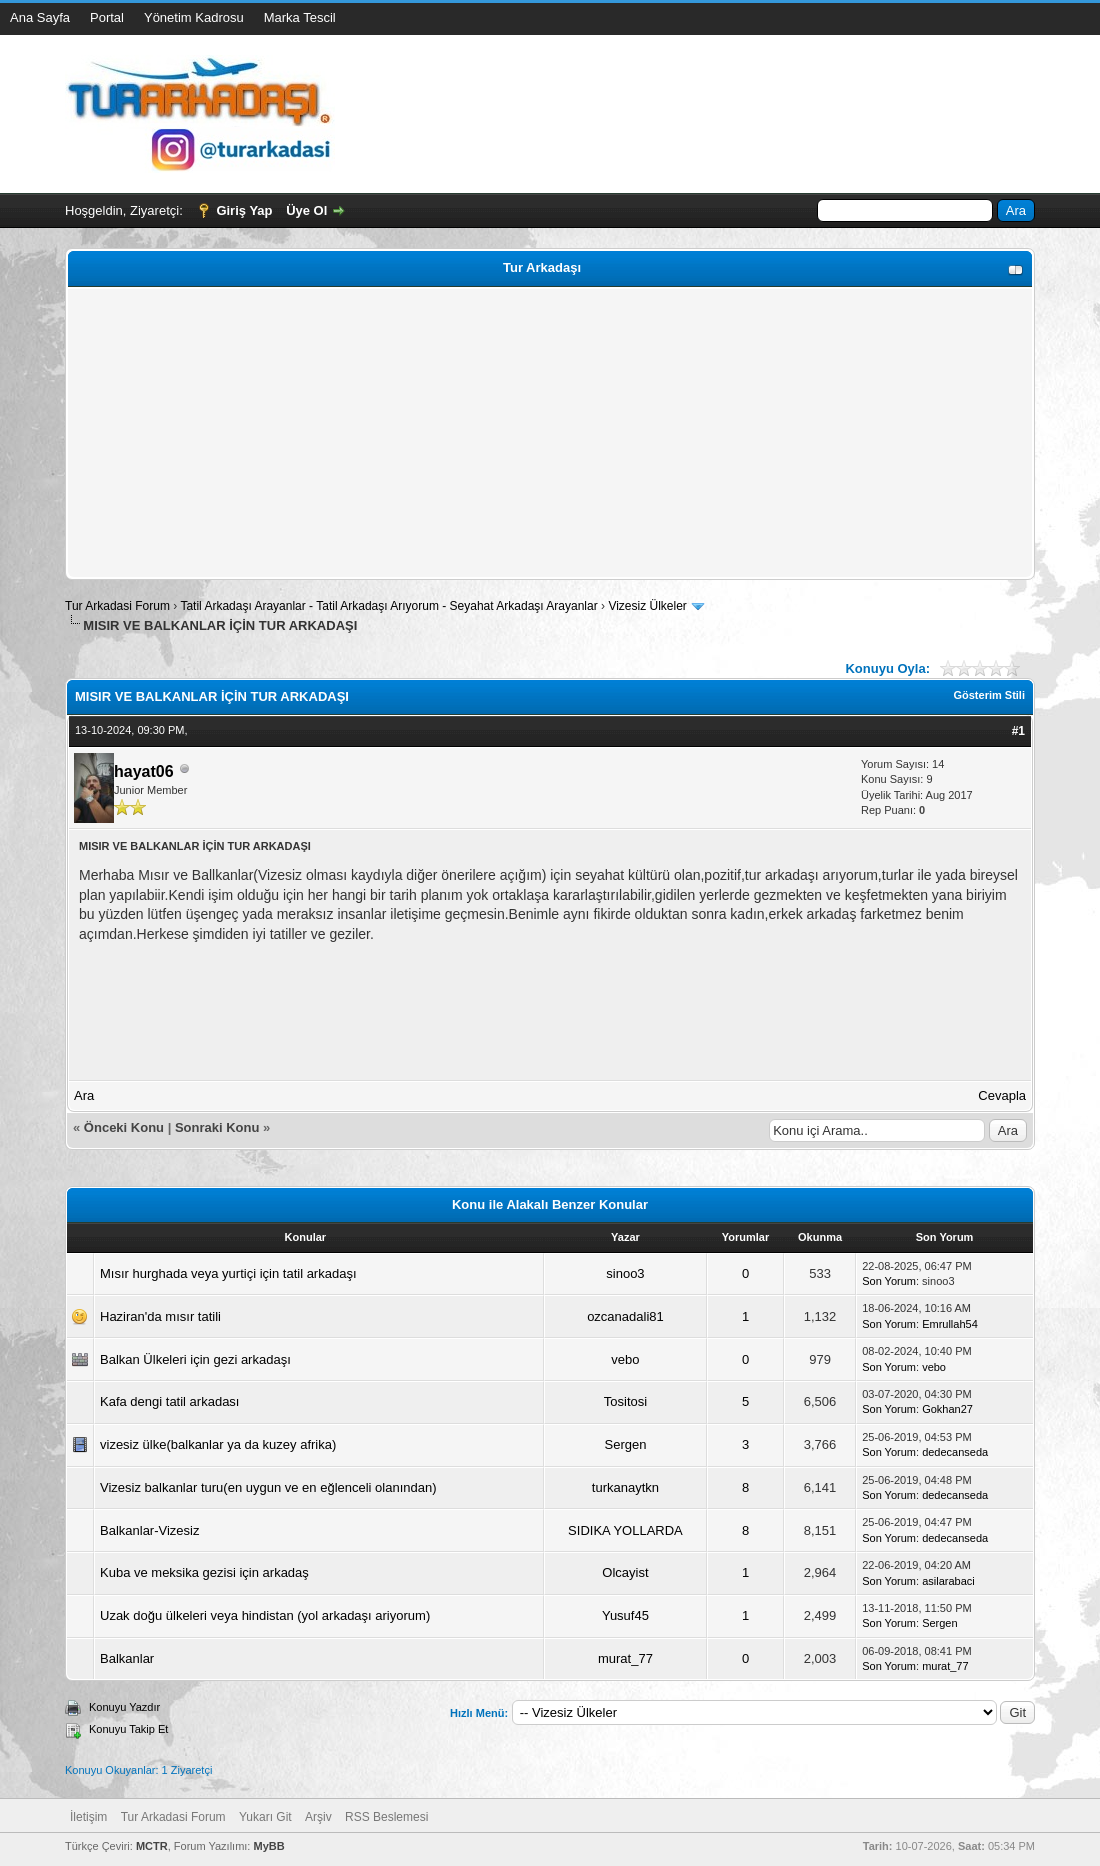 This screenshot has height=1866, width=1100. I want to click on Balkanlar, so click(127, 1658).